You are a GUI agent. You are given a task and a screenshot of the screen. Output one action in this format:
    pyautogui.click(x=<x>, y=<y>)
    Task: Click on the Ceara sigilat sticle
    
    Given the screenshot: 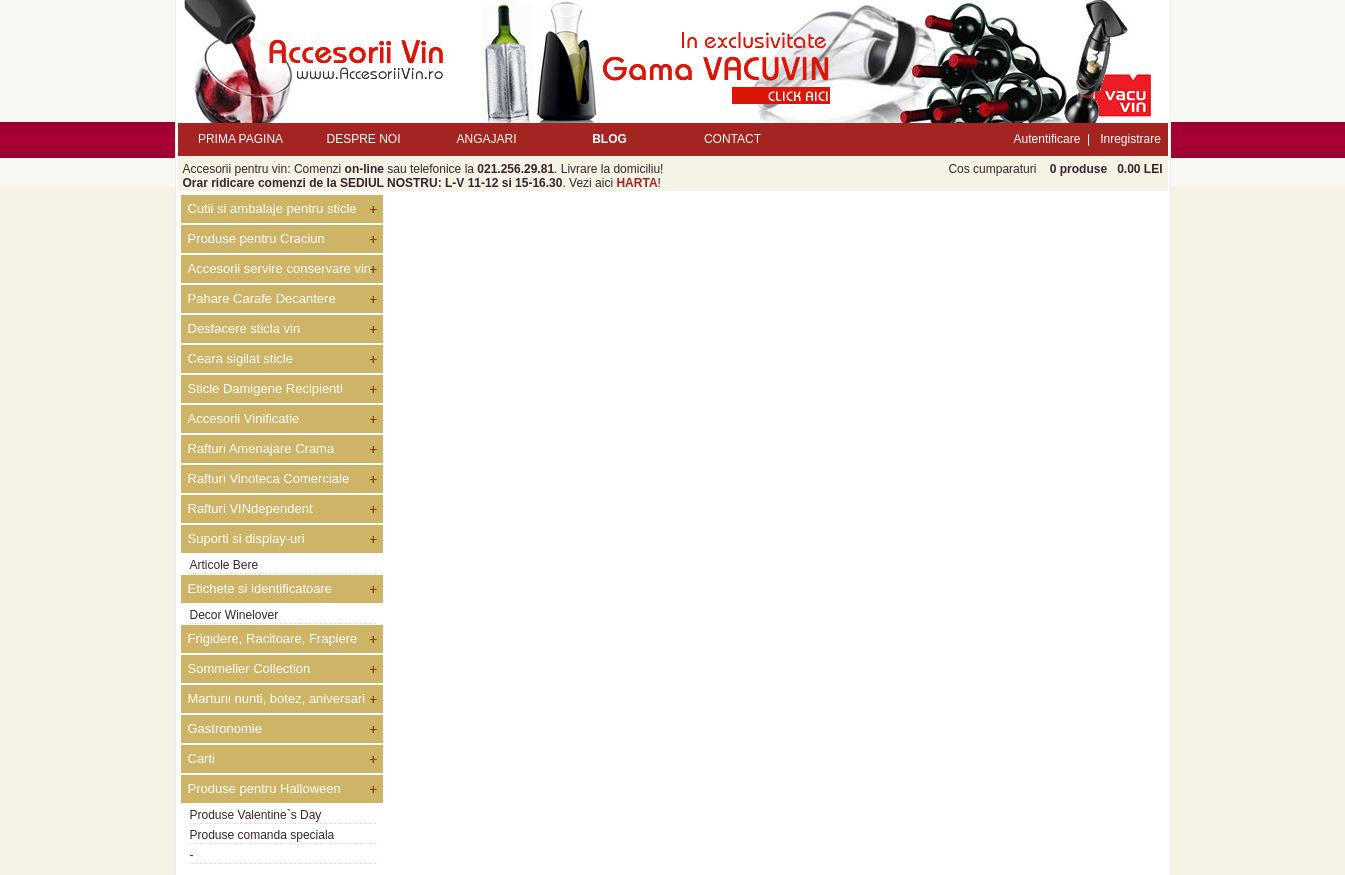 What is the action you would take?
    pyautogui.click(x=241, y=358)
    